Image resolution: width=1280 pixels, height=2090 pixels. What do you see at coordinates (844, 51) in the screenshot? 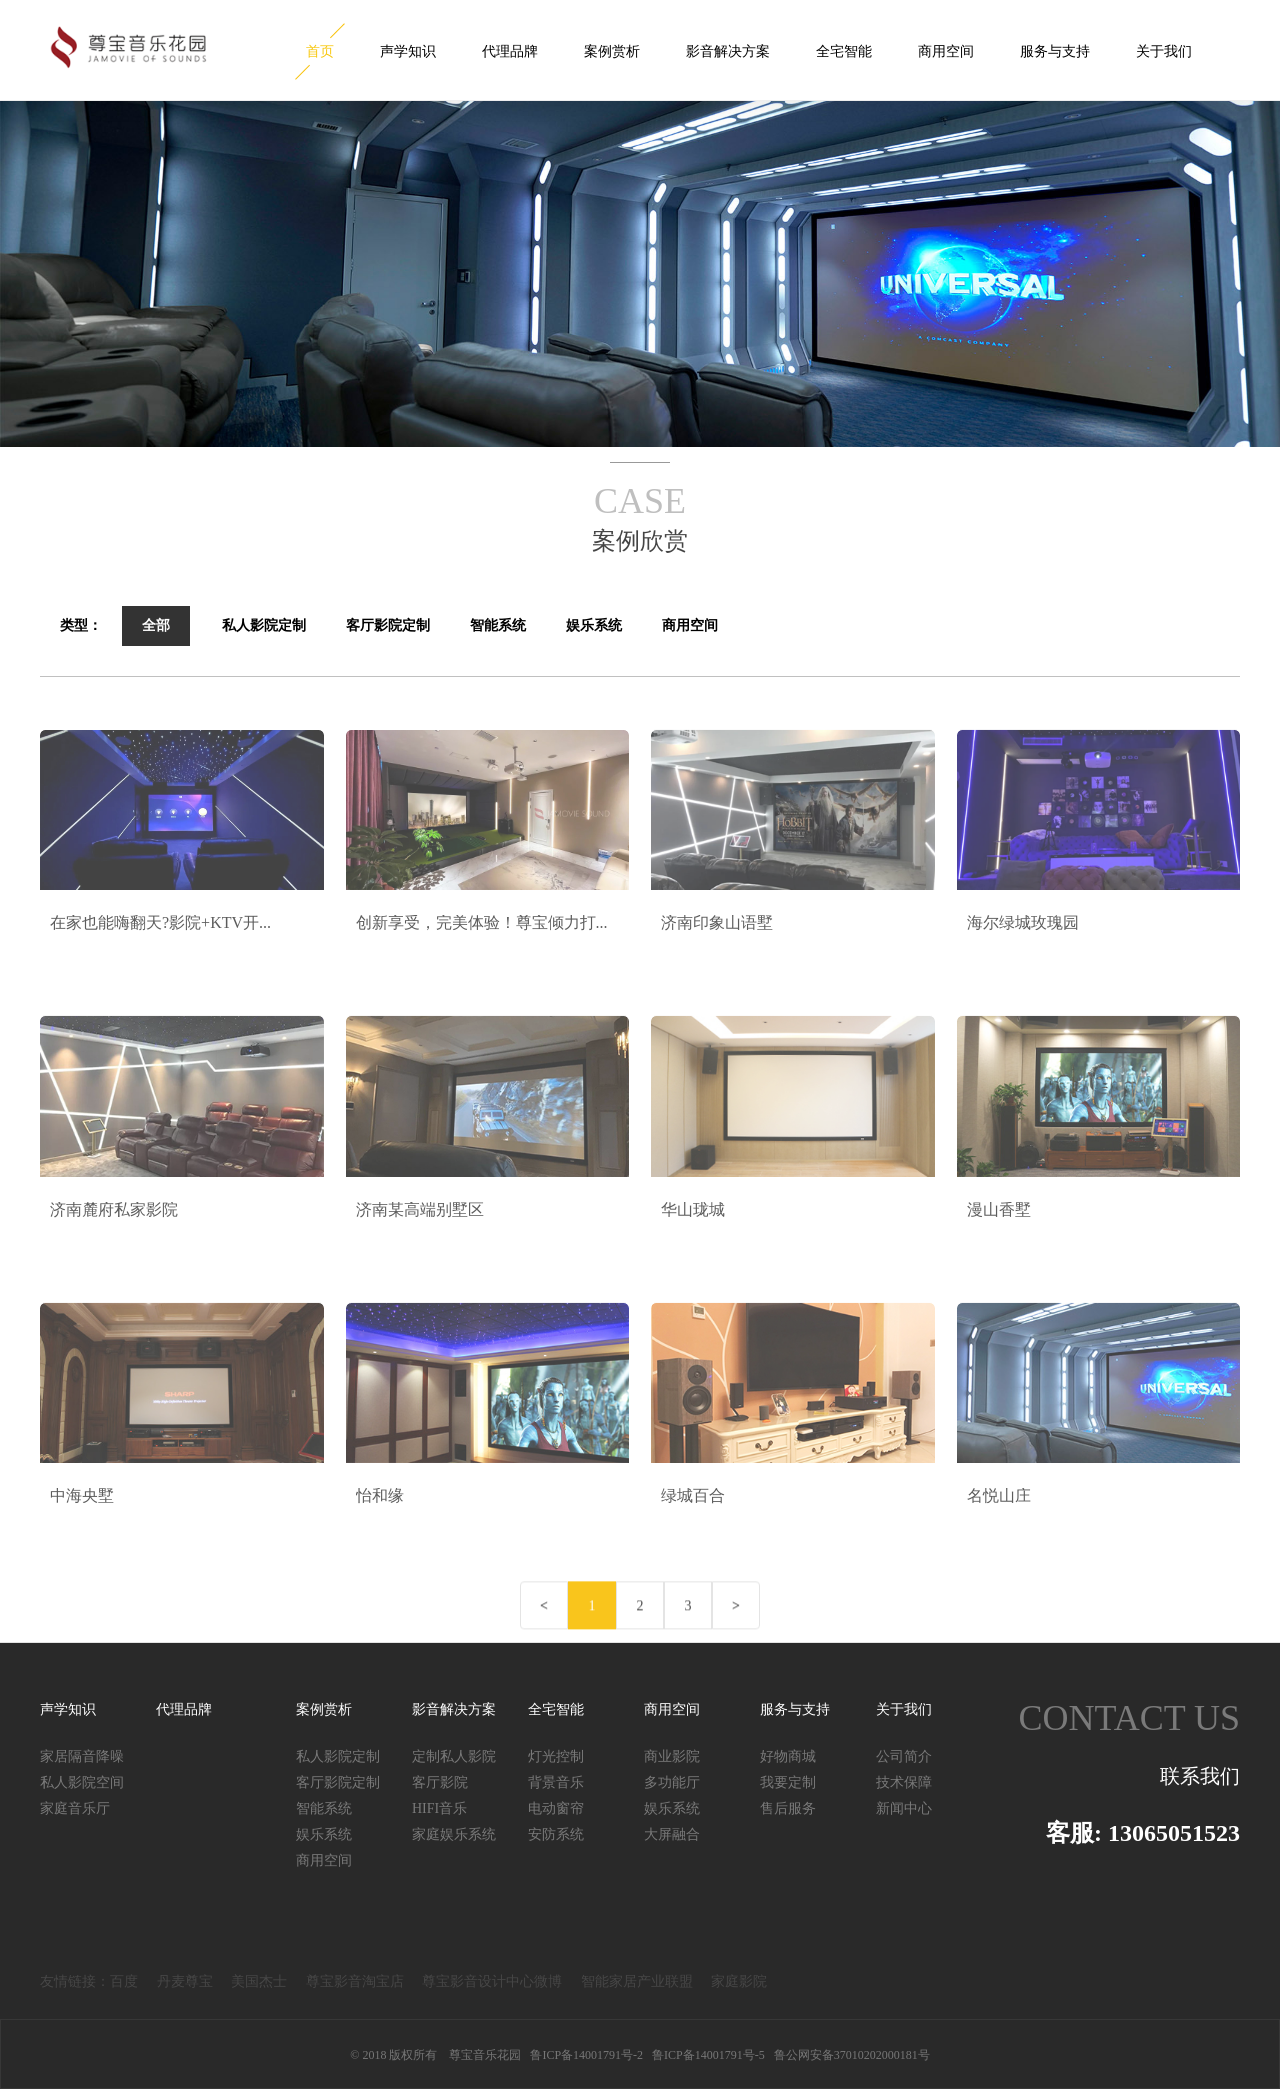
I see `全宅智能` at bounding box center [844, 51].